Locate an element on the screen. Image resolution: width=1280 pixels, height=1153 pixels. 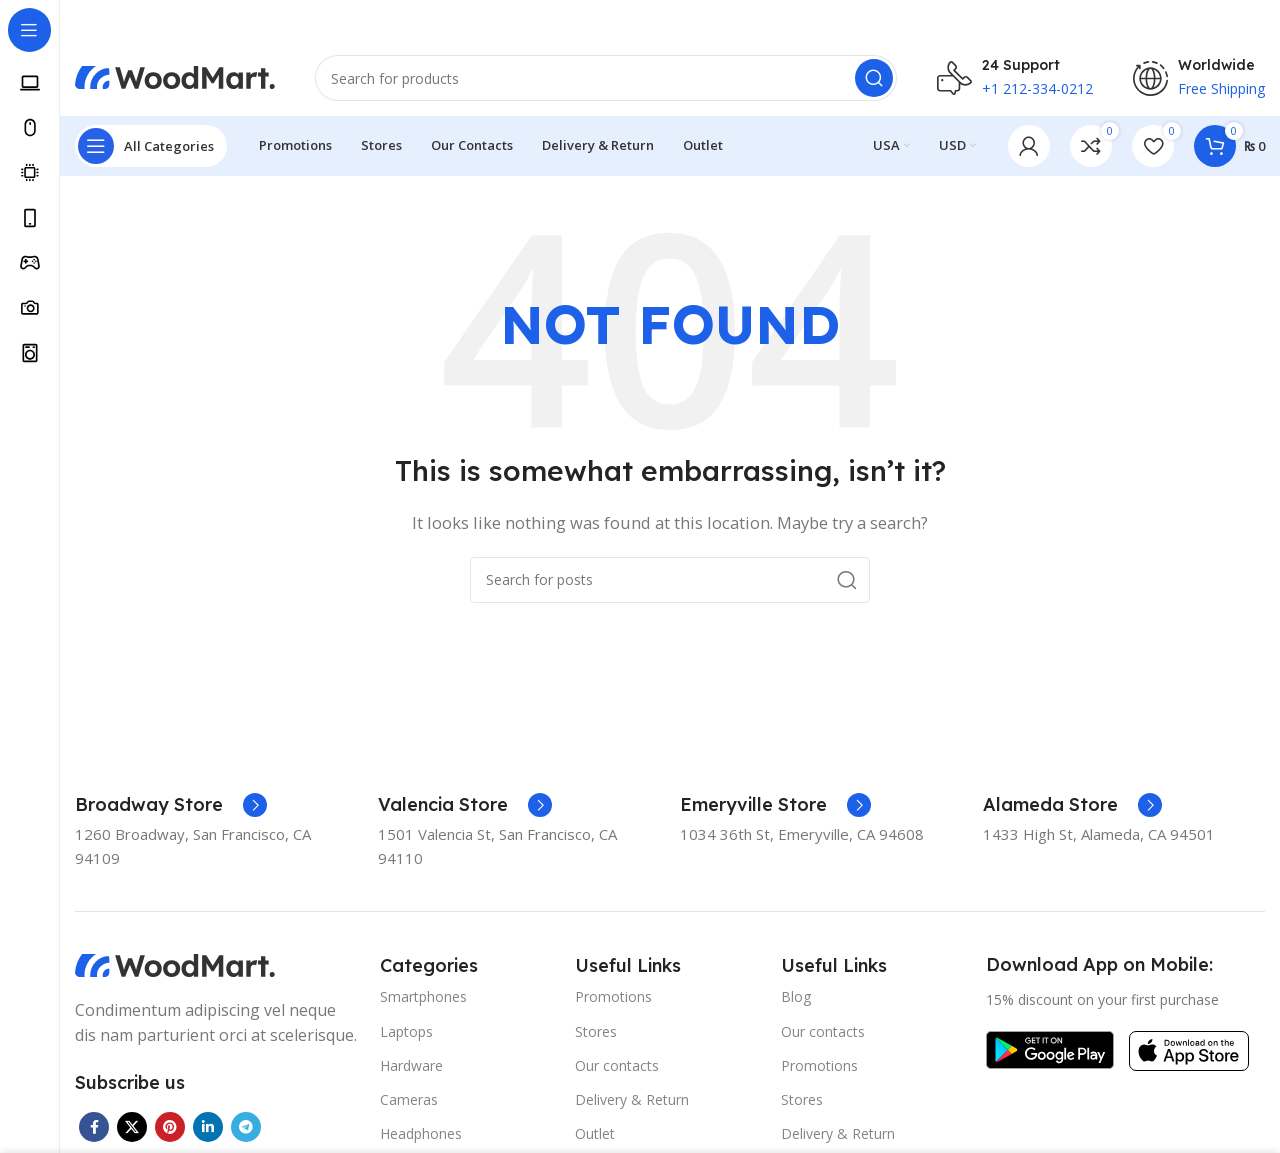
Cameras is located at coordinates (409, 1103).